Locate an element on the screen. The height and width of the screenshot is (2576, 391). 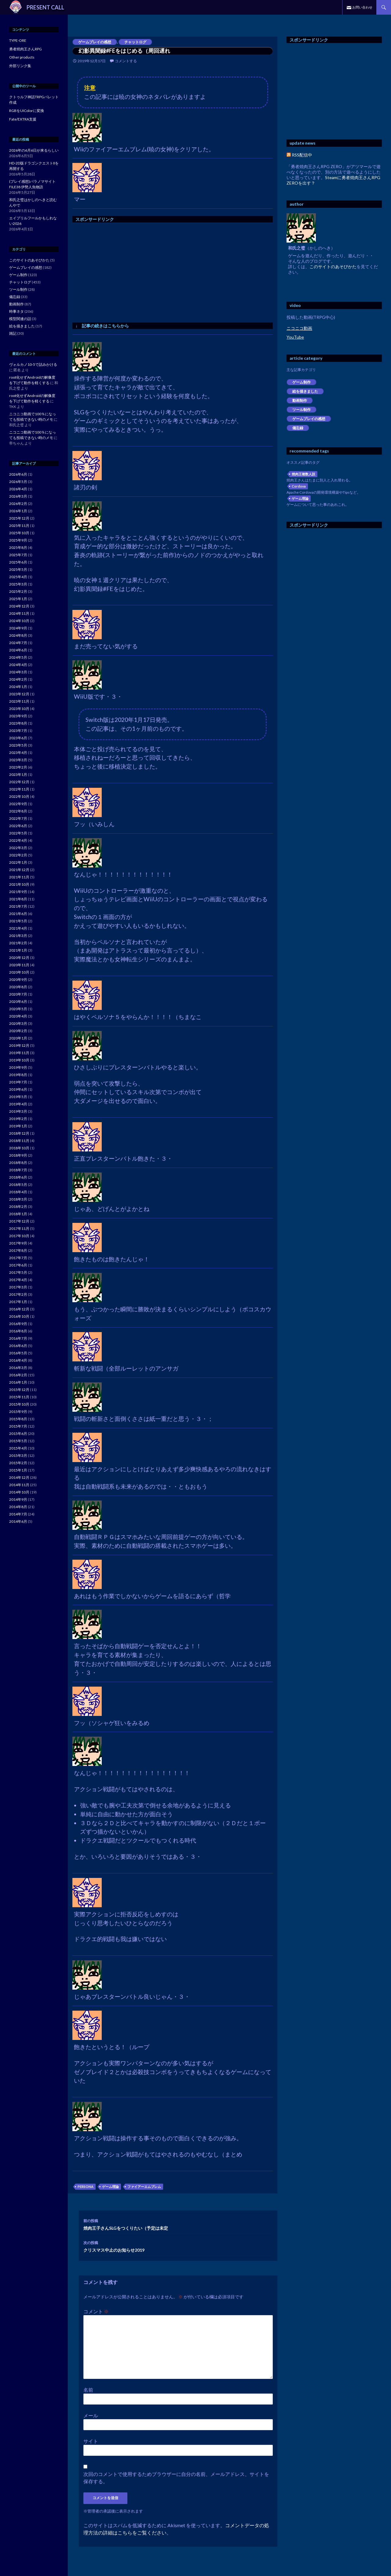
2015年11月 is located at coordinates (19, 1397).